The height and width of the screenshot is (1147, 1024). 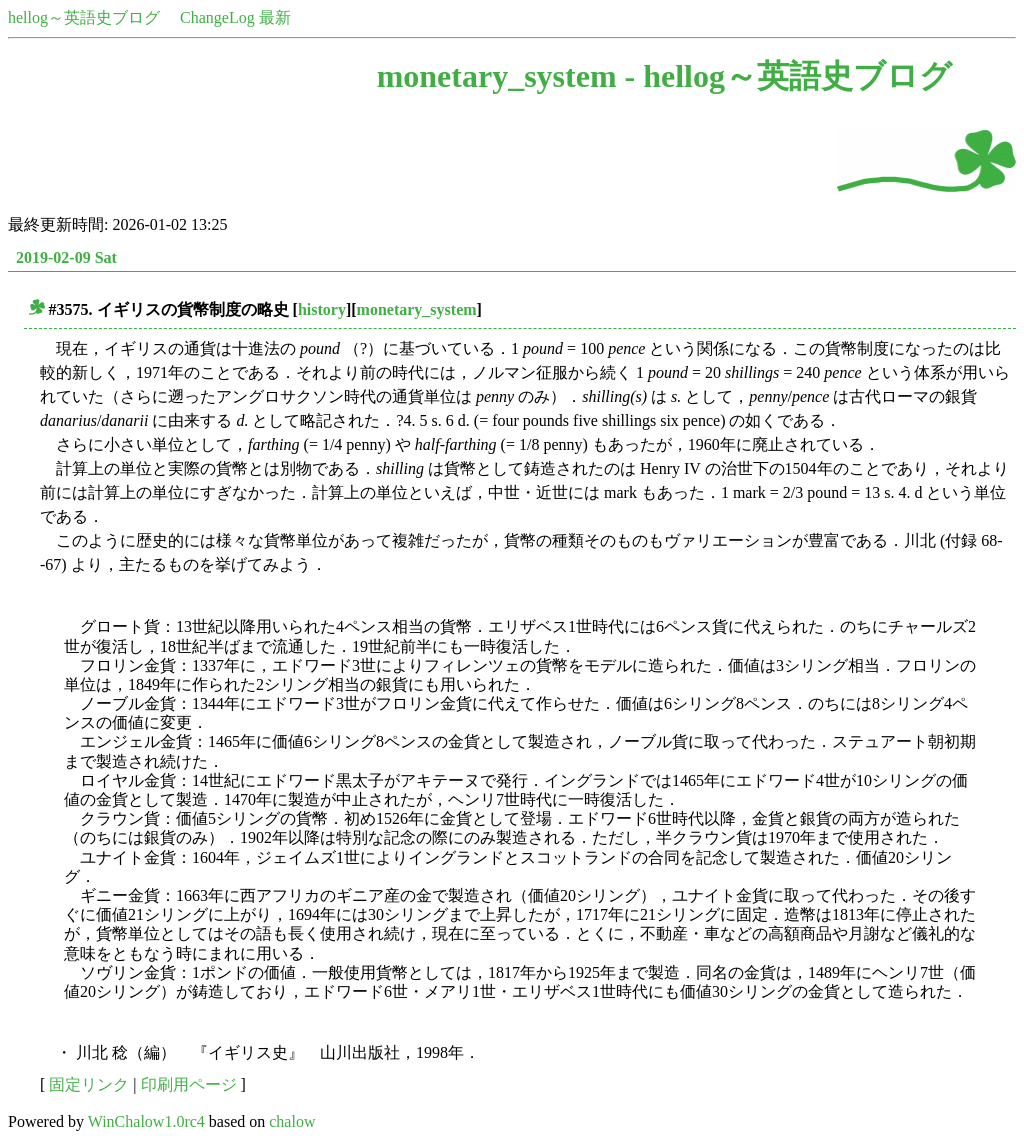 What do you see at coordinates (84, 17) in the screenshot?
I see `hellog～英語史ブログ` at bounding box center [84, 17].